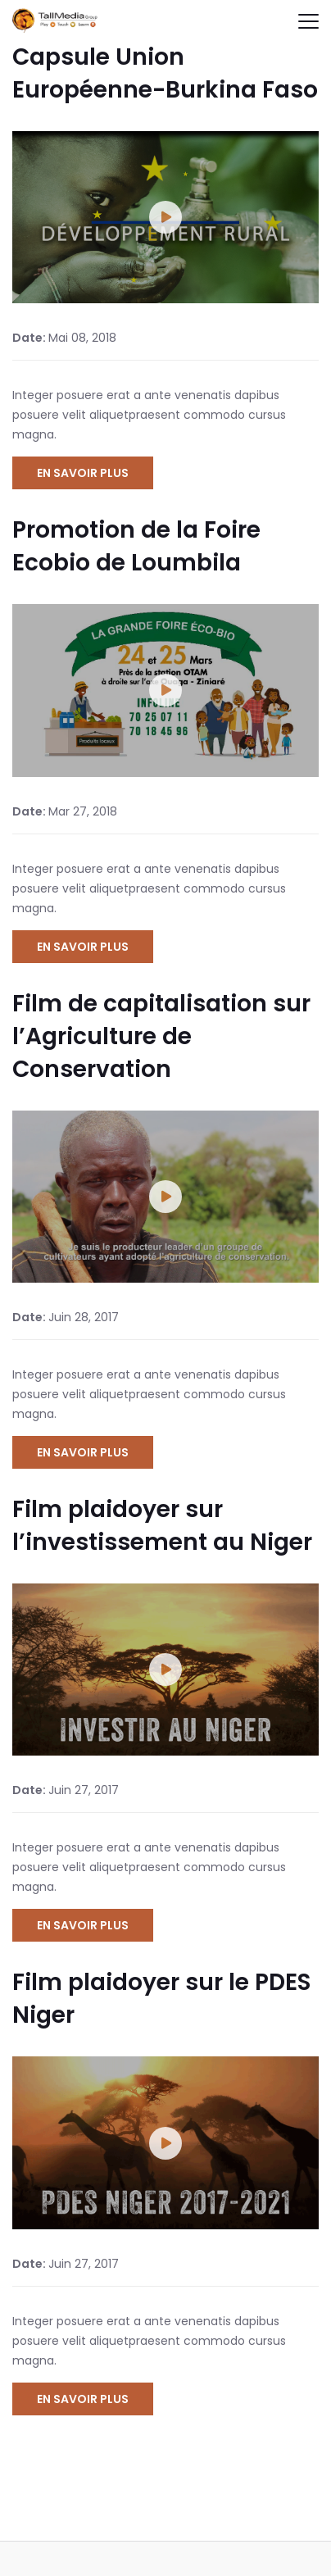  Describe the element at coordinates (162, 1525) in the screenshot. I see `Film plaidoyer sur l’investissement au Niger` at that location.